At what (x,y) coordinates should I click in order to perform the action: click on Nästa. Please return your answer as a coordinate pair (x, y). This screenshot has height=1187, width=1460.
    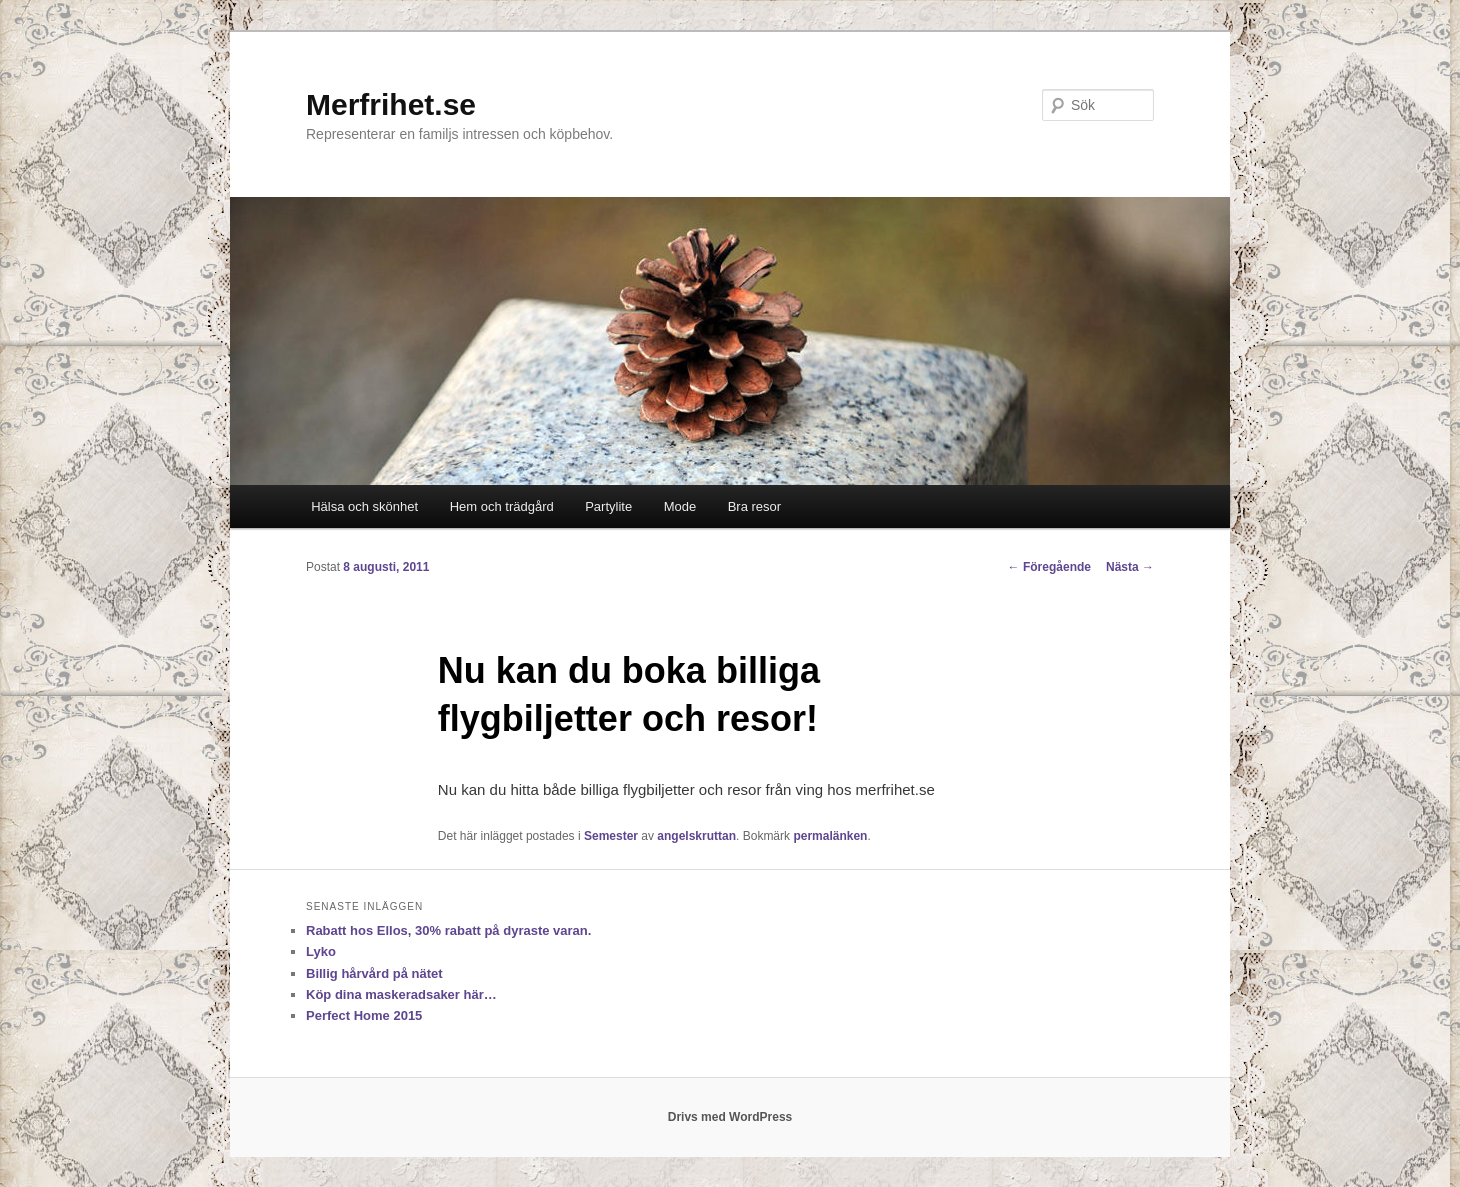
    Looking at the image, I should click on (1130, 567).